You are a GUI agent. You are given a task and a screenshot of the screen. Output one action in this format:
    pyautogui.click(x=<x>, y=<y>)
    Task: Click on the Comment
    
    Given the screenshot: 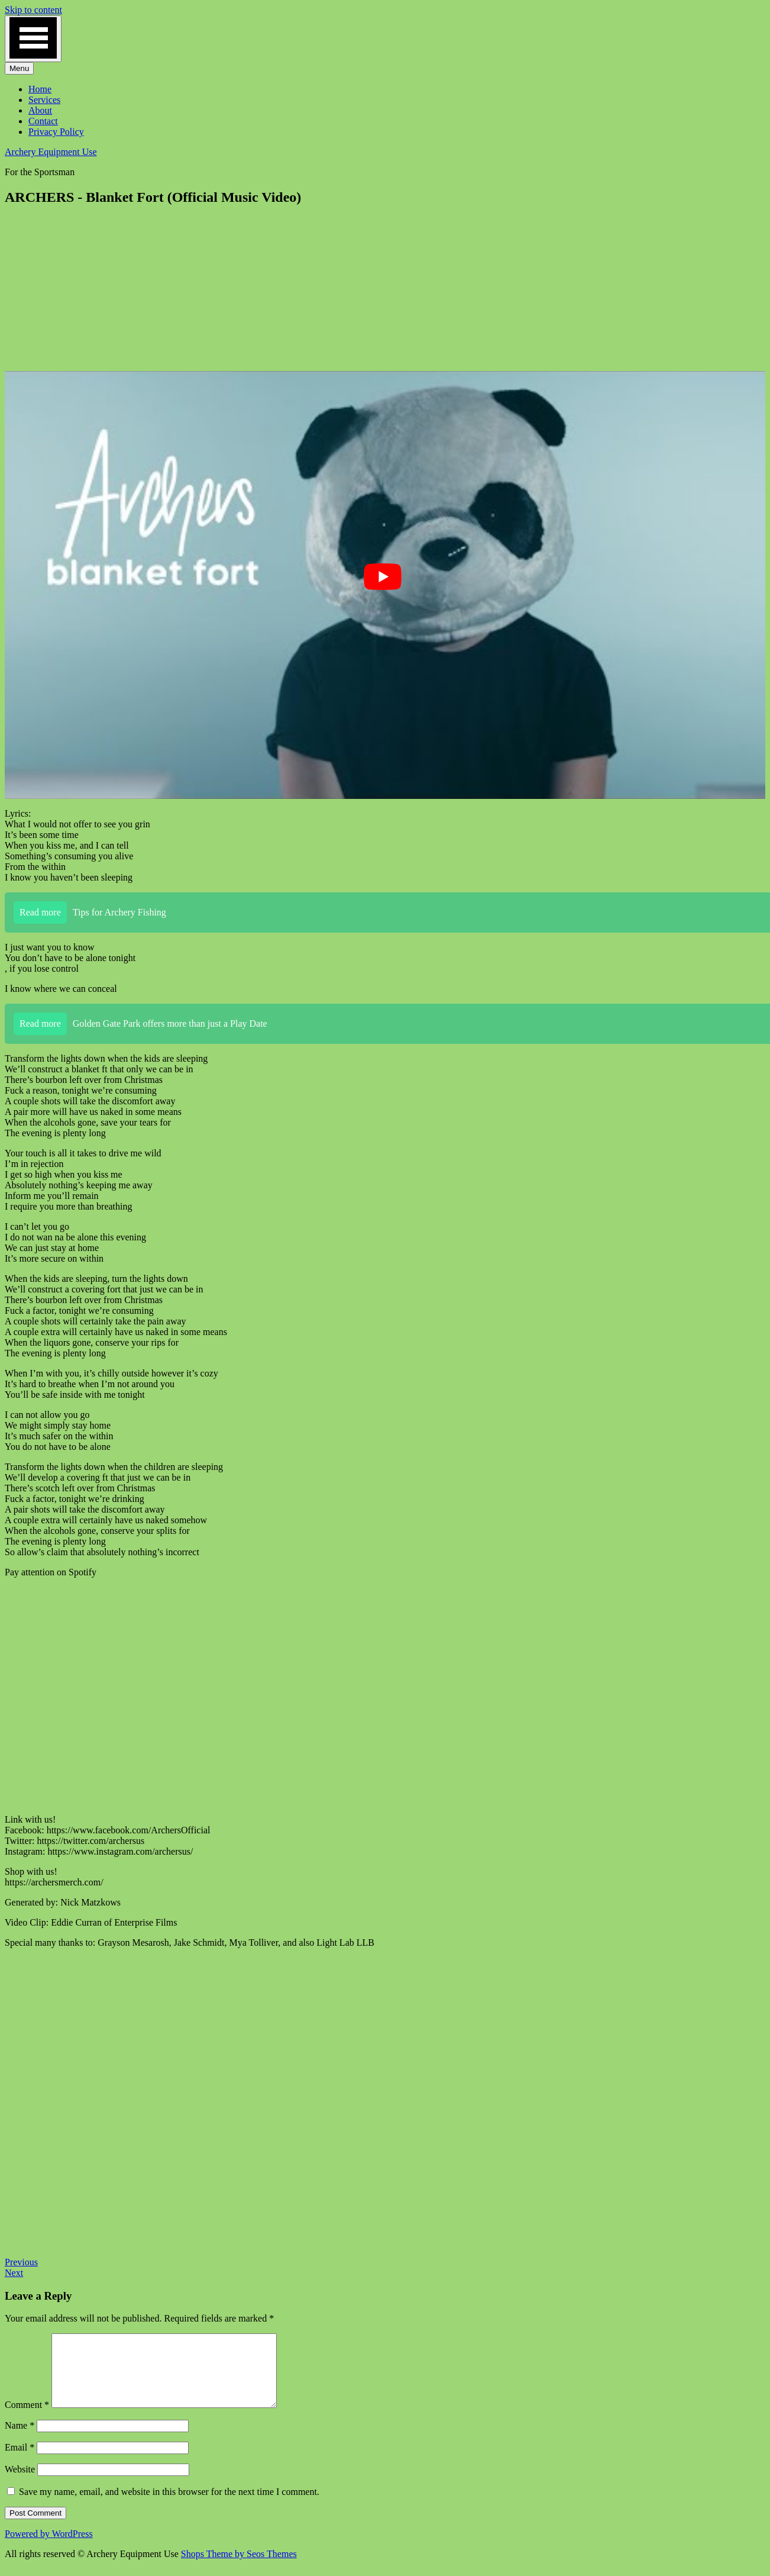 What is the action you would take?
    pyautogui.click(x=27, y=2419)
    